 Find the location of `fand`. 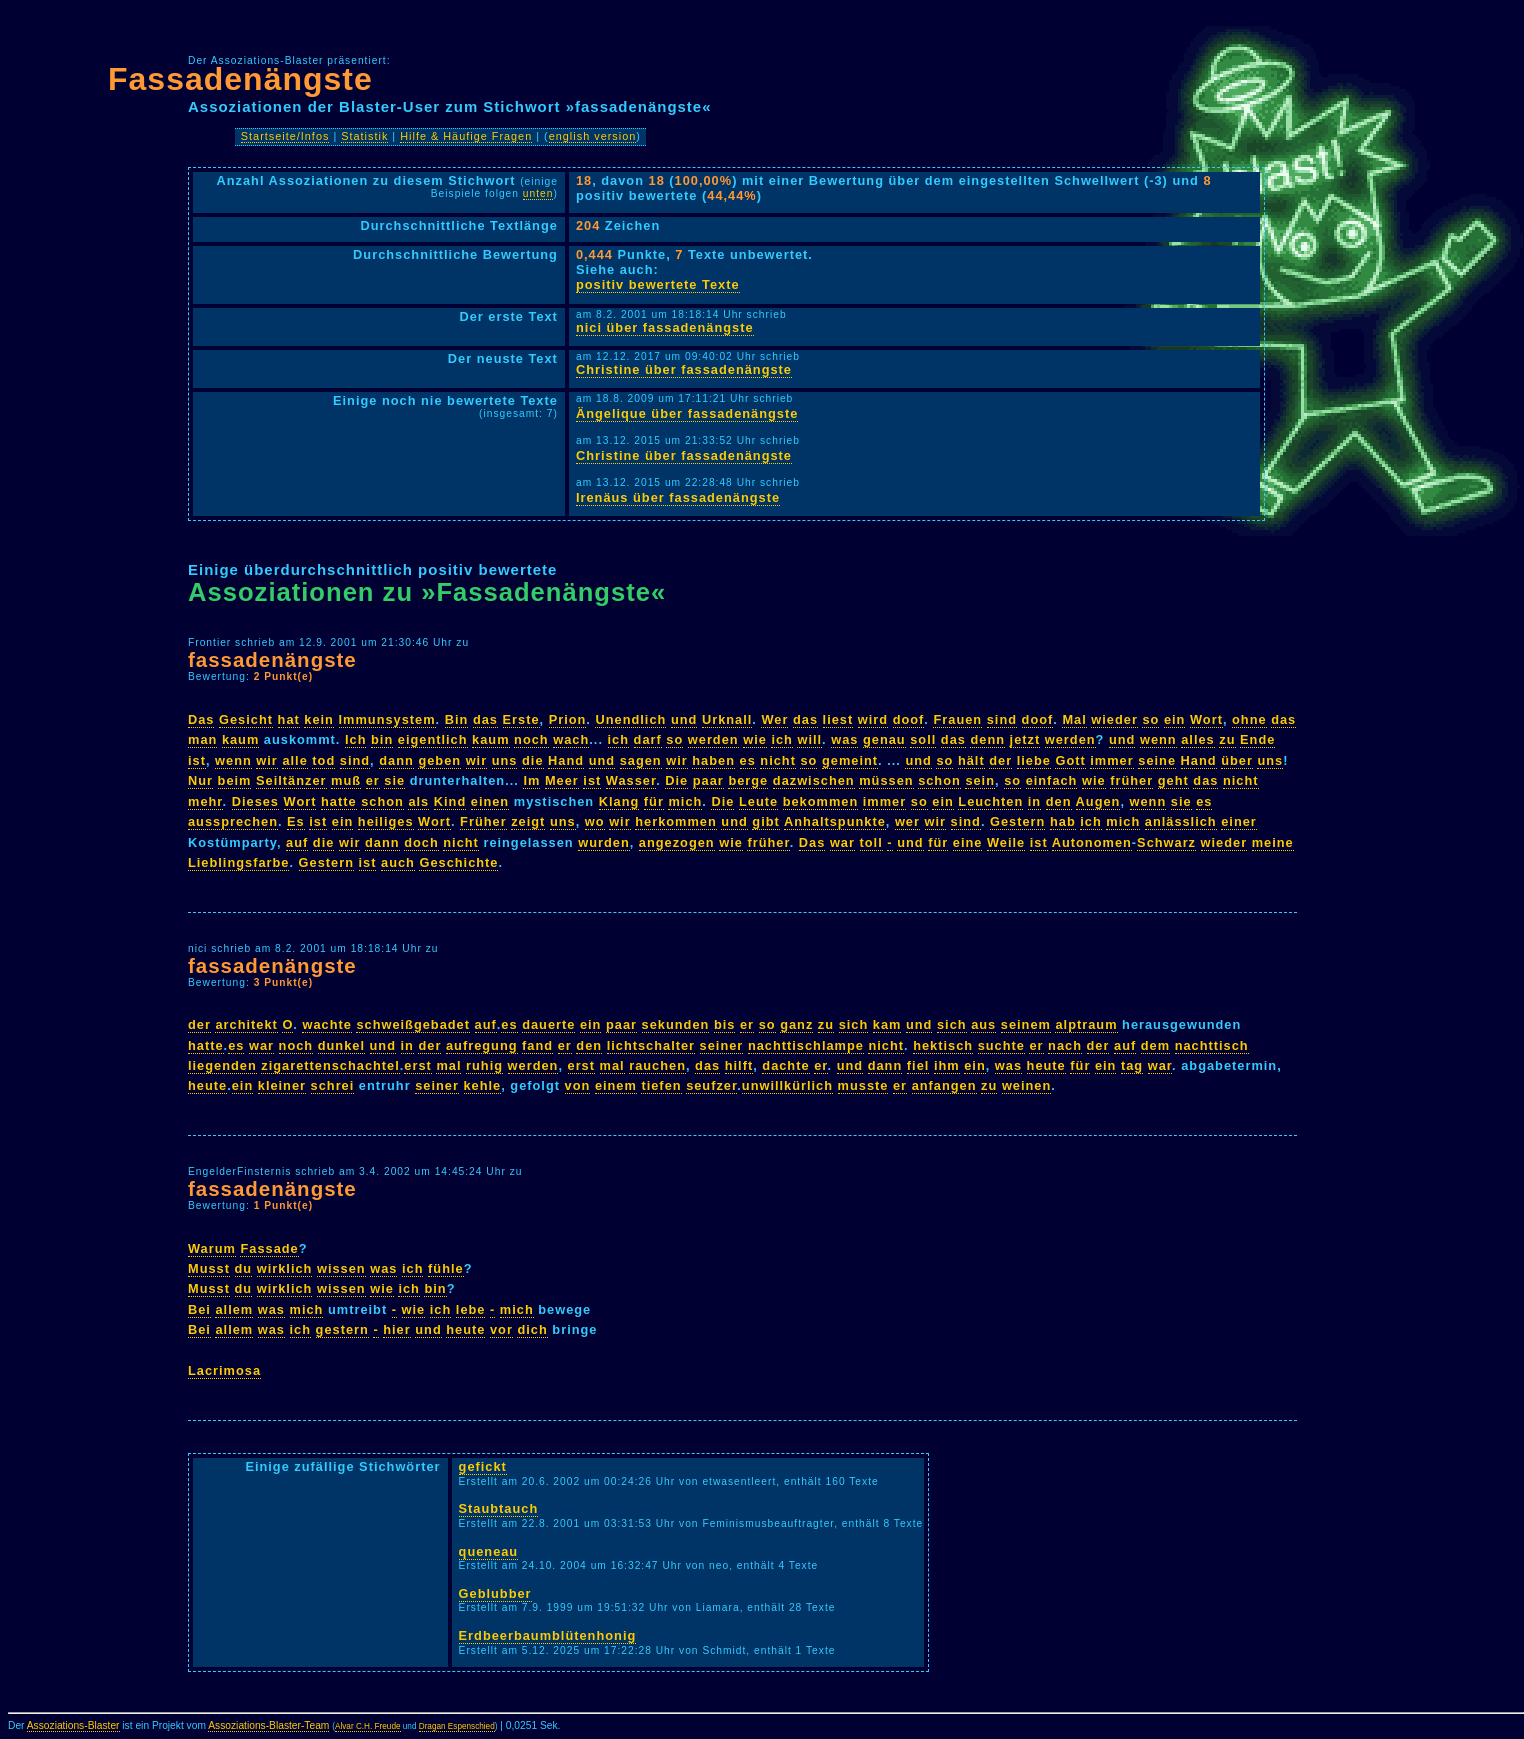

fand is located at coordinates (537, 1045).